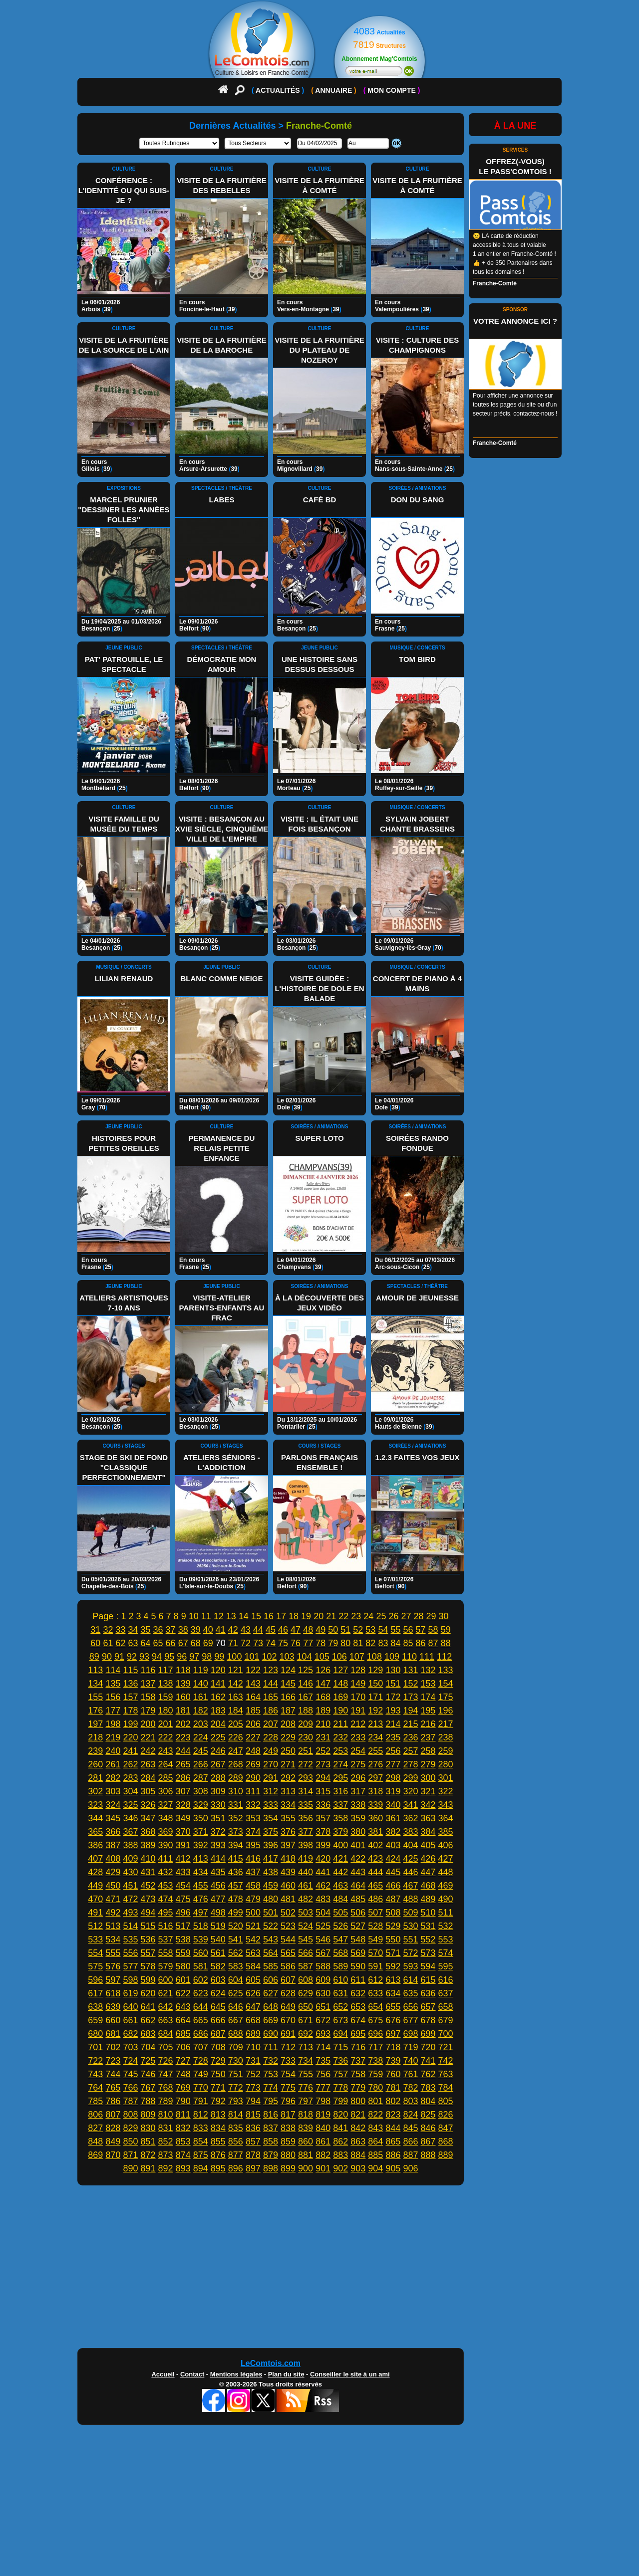 The image size is (639, 2576). I want to click on 327, so click(165, 1805).